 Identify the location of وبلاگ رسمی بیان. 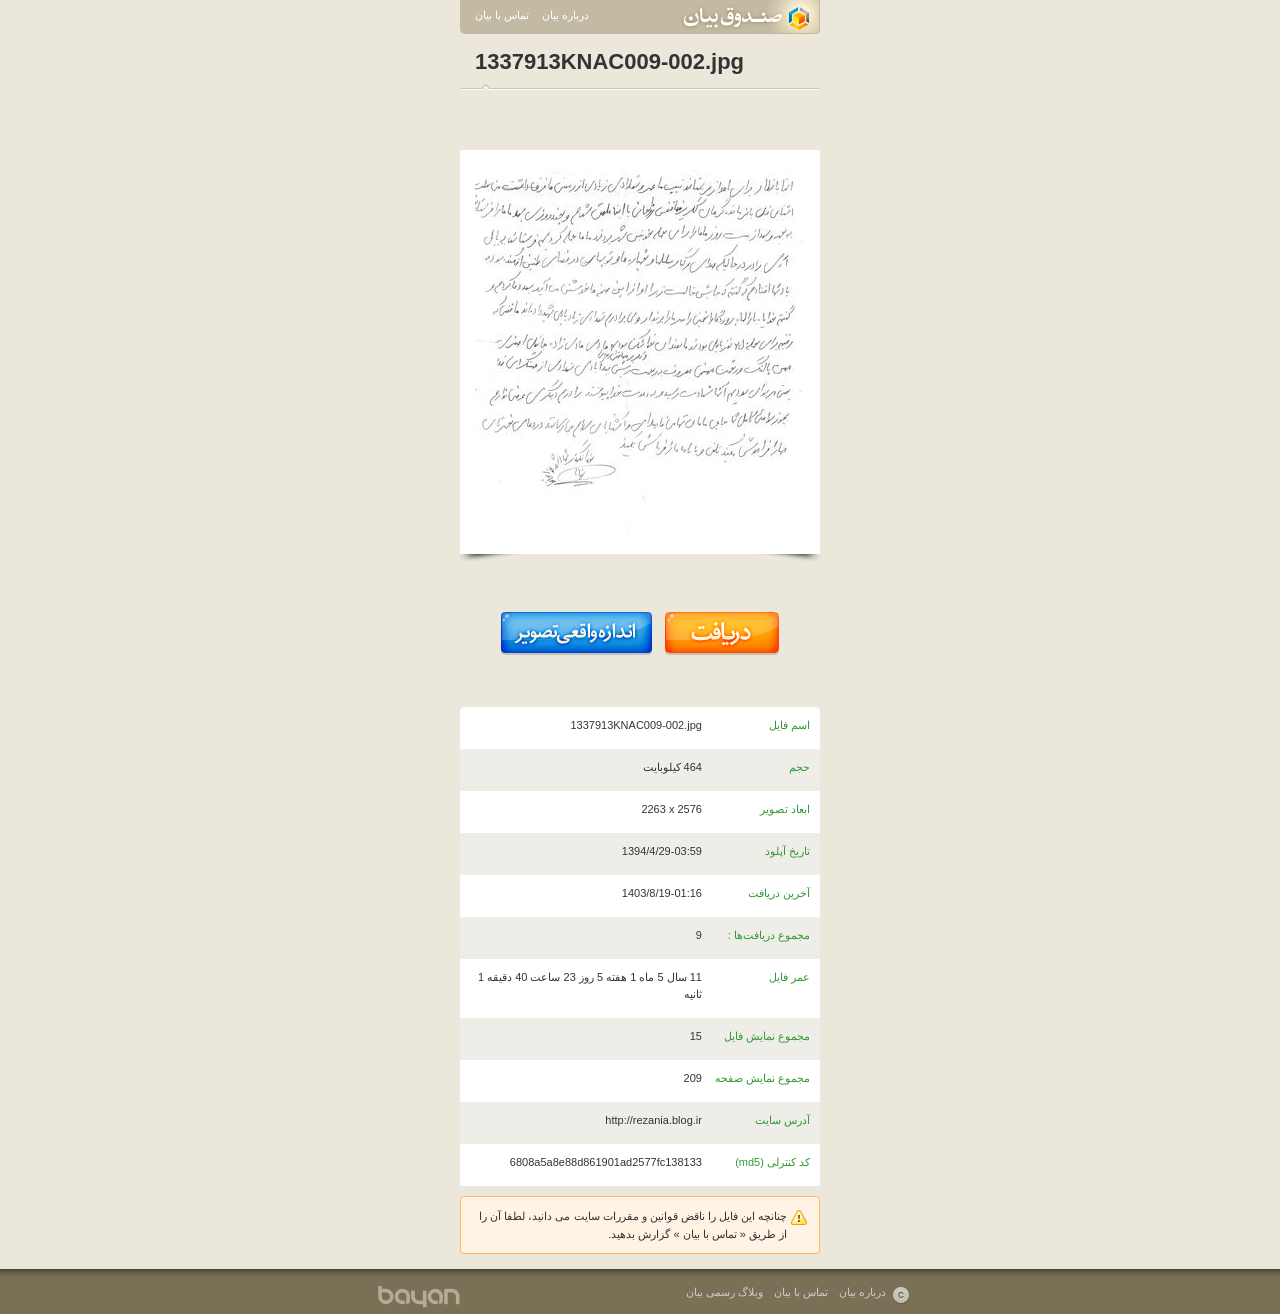
(724, 1292).